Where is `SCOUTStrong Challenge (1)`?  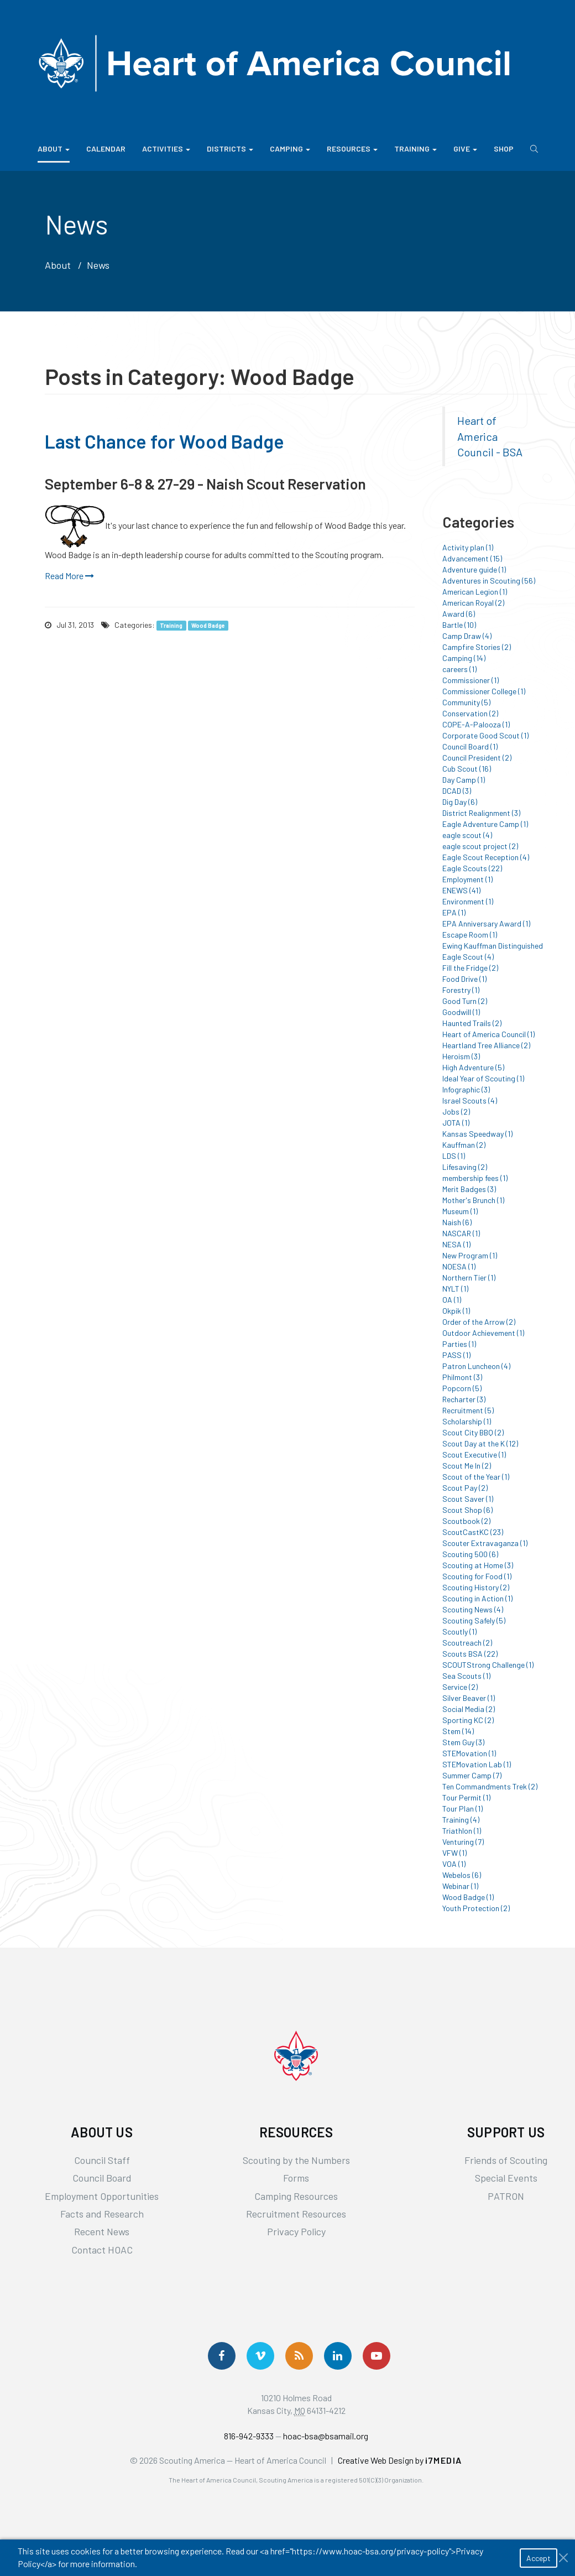
SCOUTStrong Challenge (1) is located at coordinates (488, 1664).